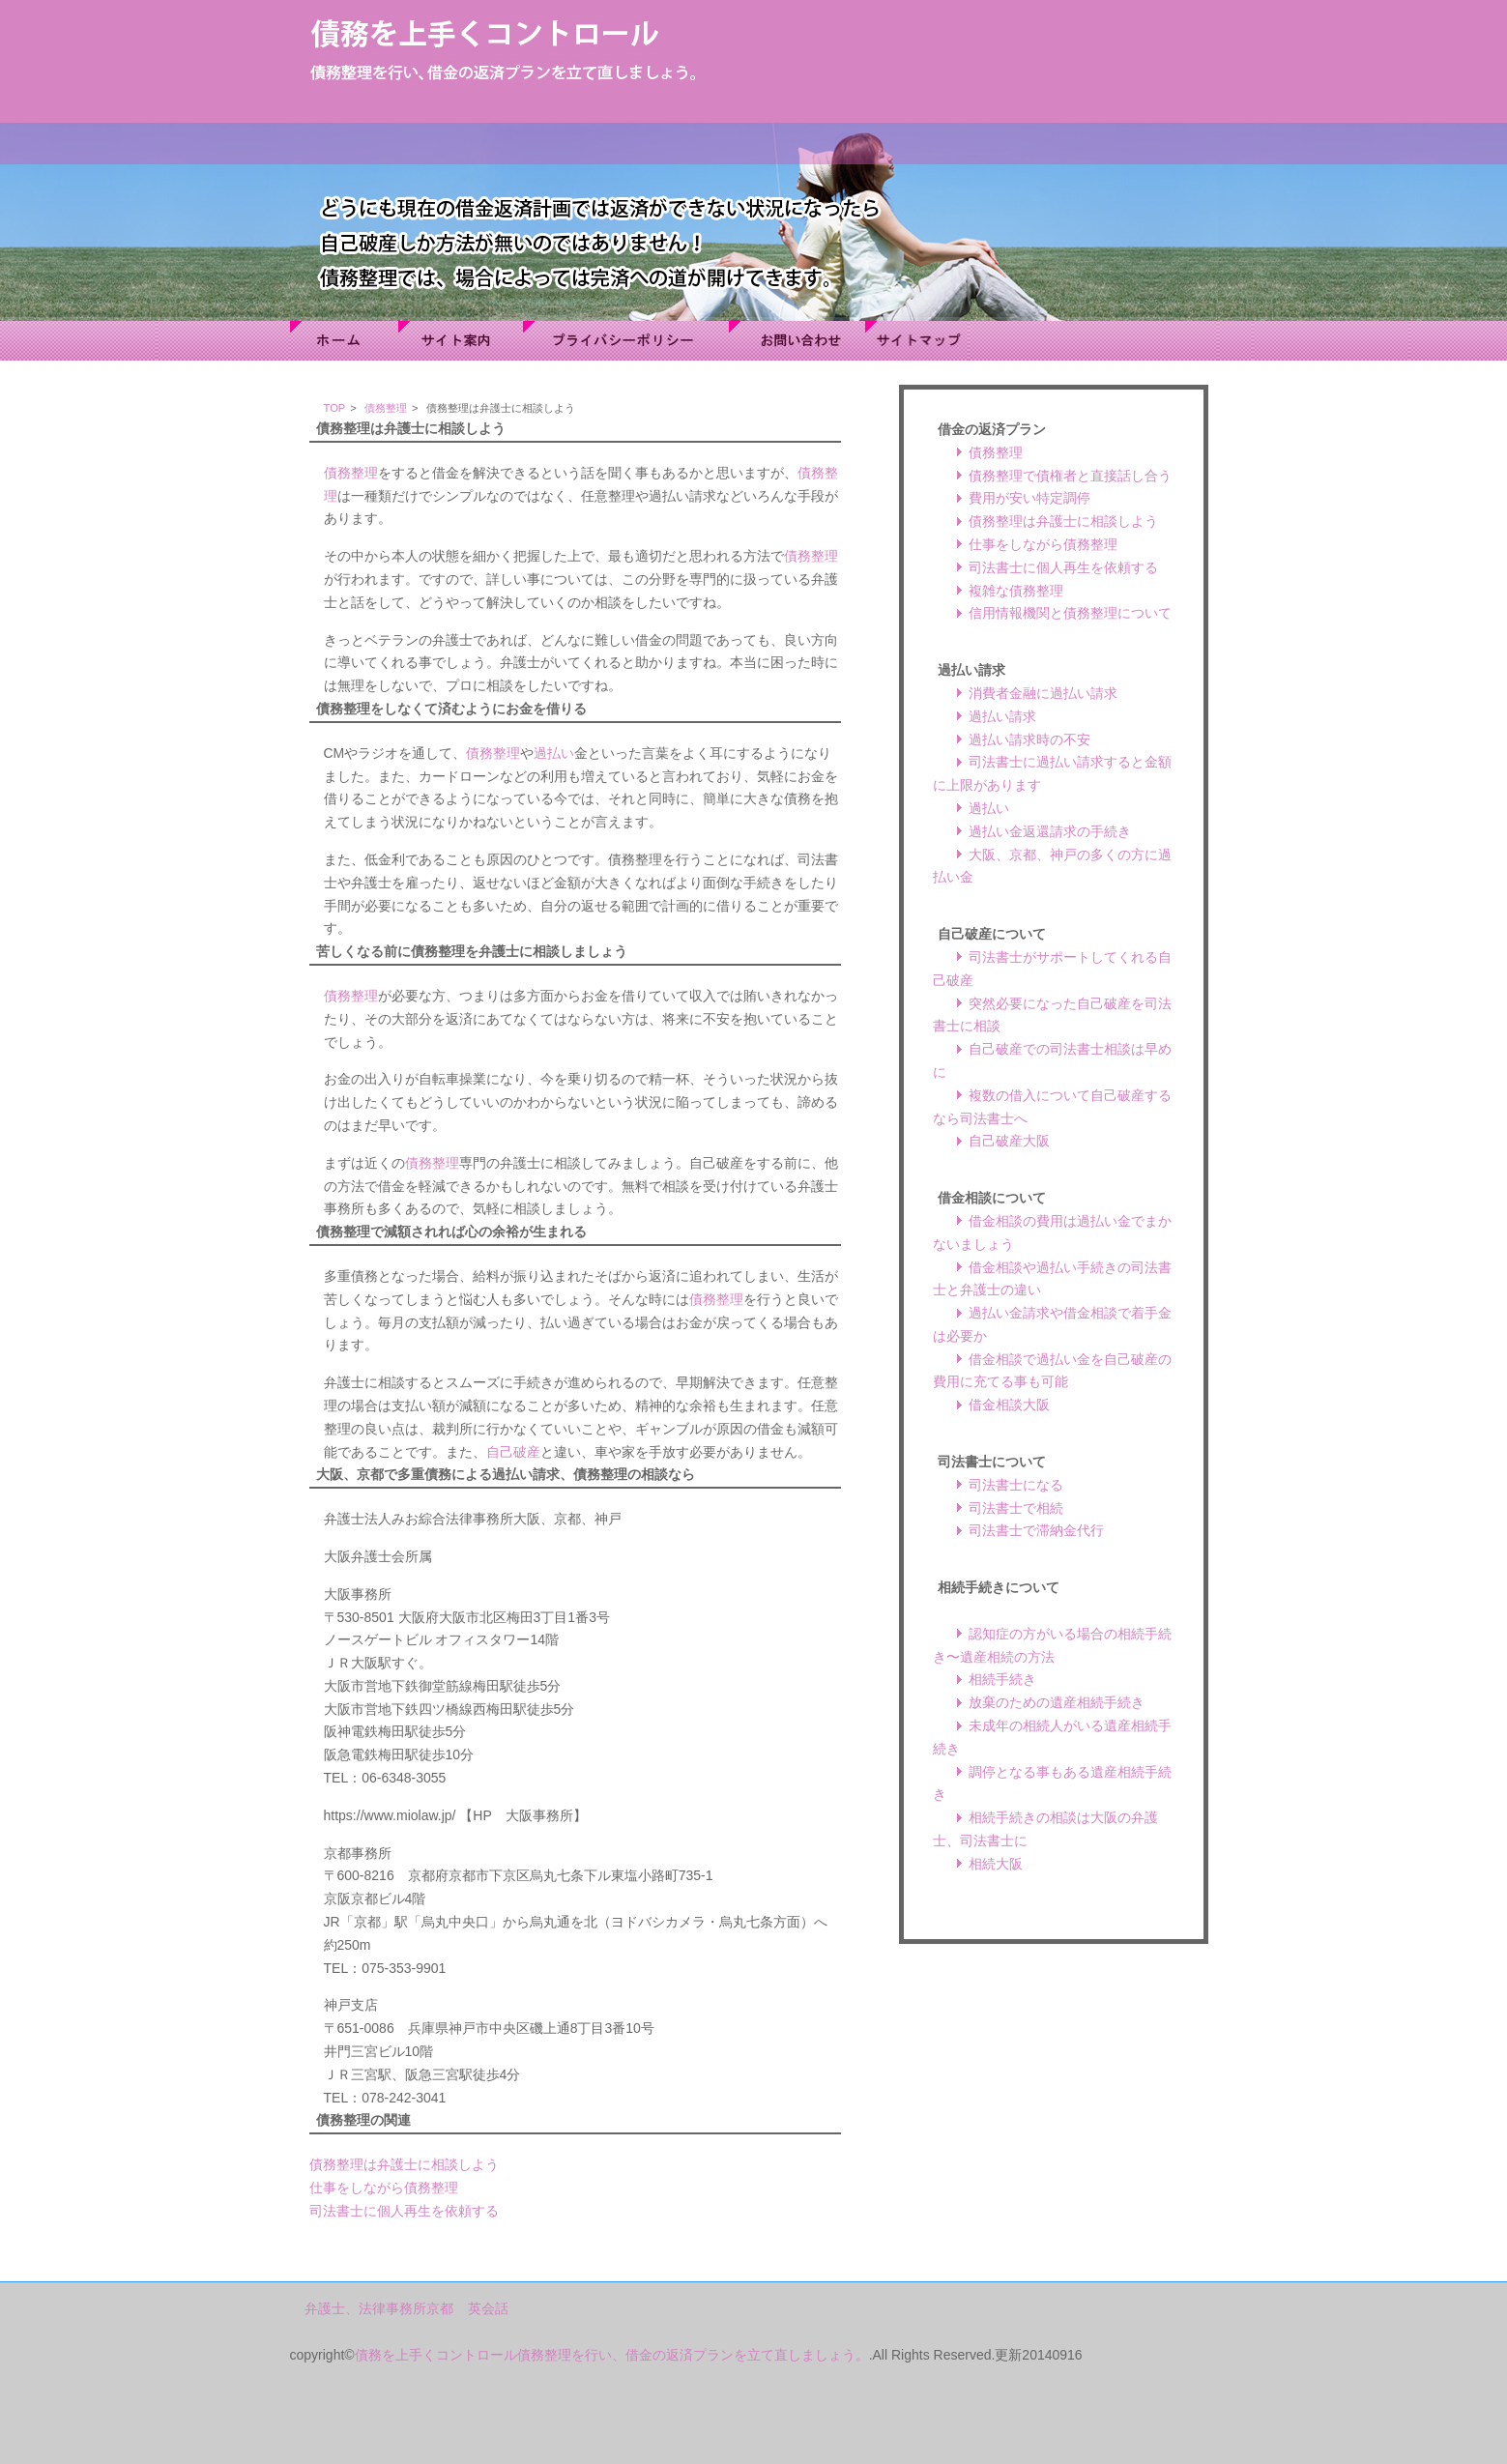 The width and height of the screenshot is (1507, 2464). What do you see at coordinates (1029, 498) in the screenshot?
I see `費用が安い特定調停` at bounding box center [1029, 498].